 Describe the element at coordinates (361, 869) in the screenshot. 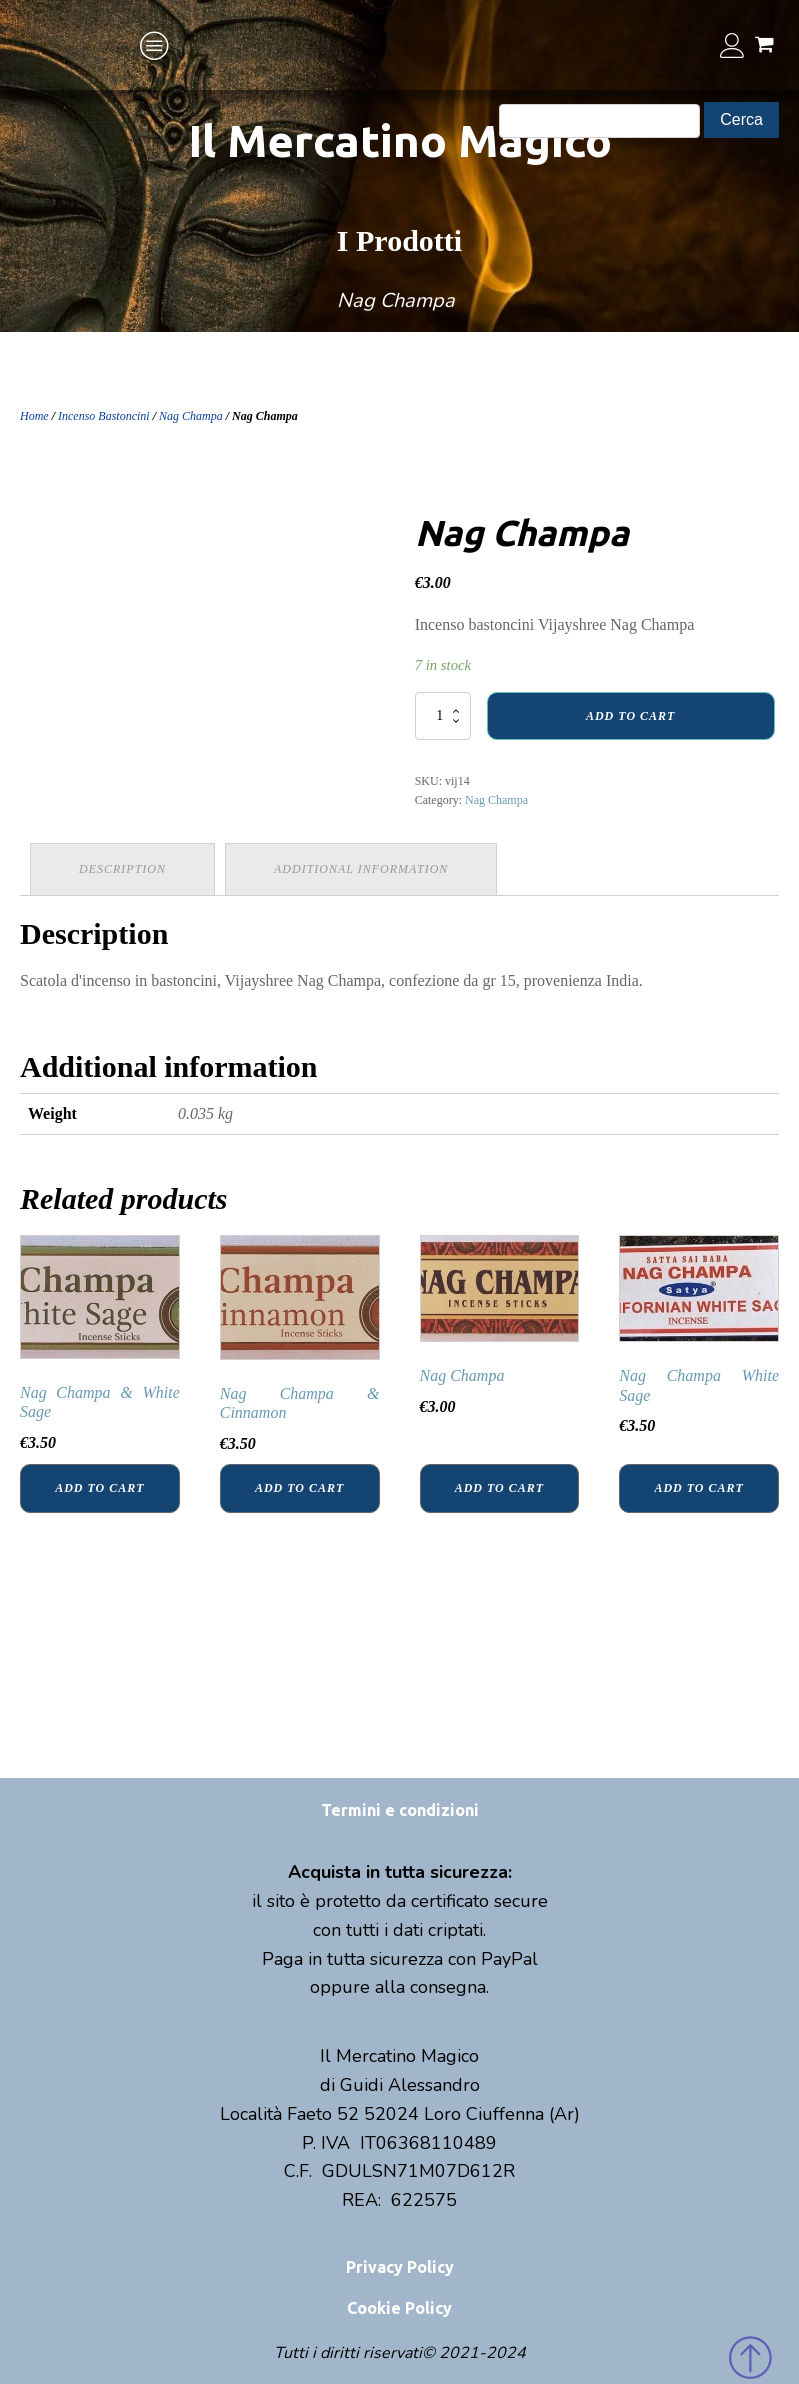

I see `Additional information` at that location.